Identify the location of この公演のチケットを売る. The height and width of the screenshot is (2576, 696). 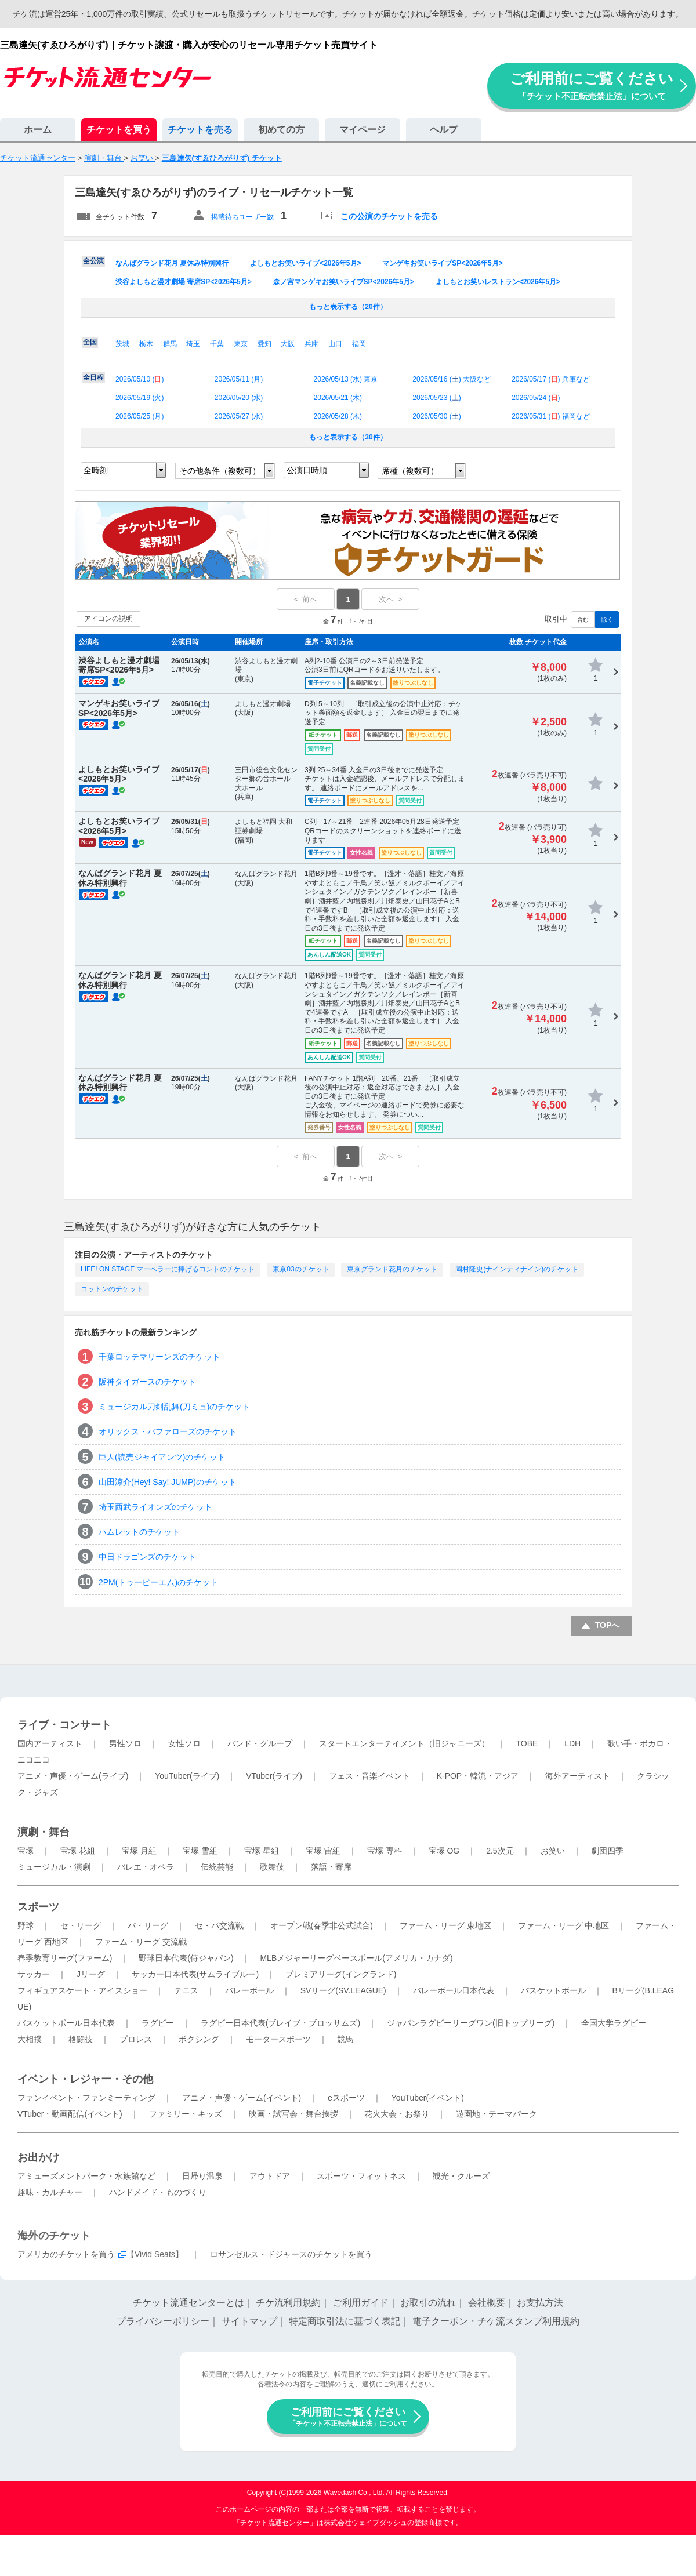
(389, 216).